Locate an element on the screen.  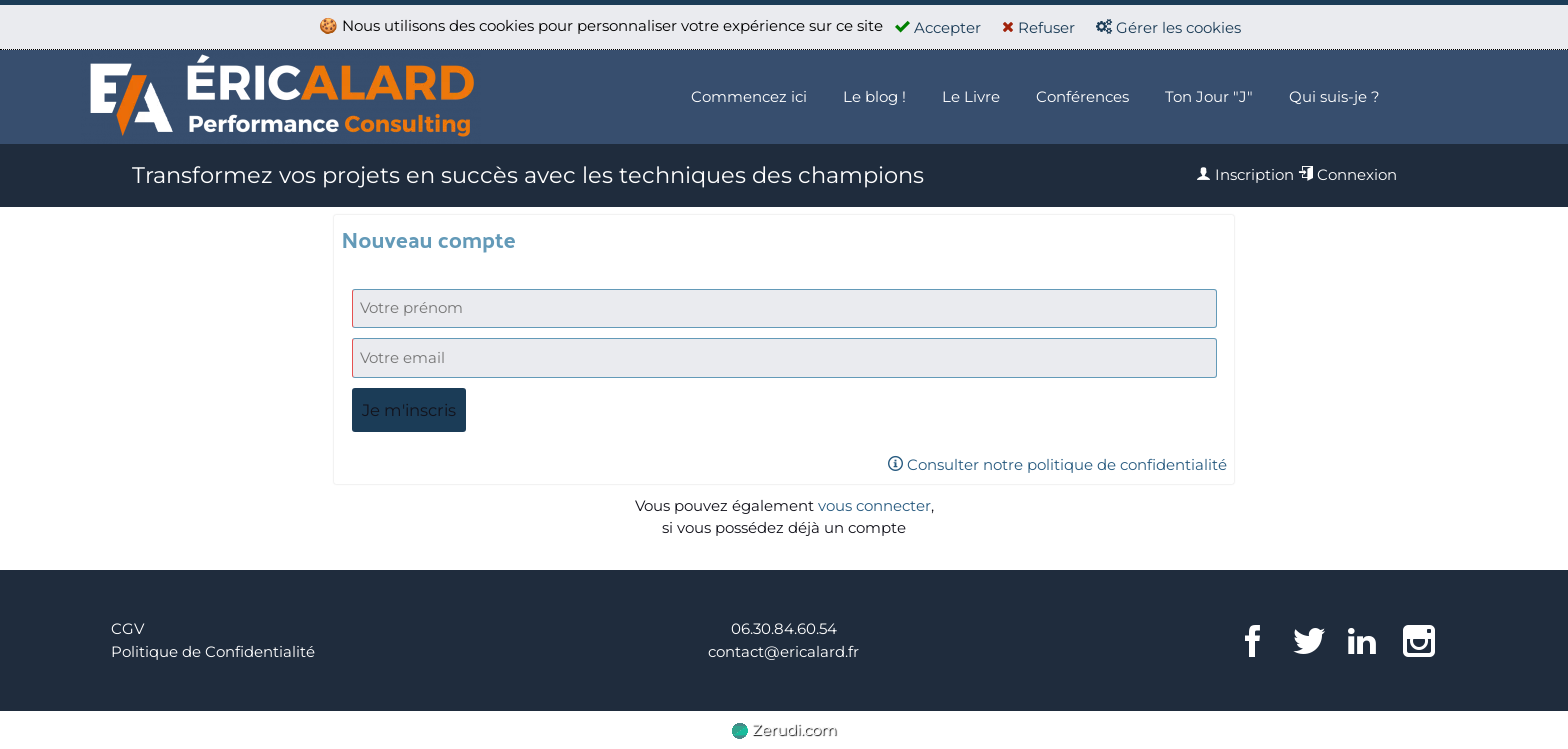
vous connecter is located at coordinates (874, 505).